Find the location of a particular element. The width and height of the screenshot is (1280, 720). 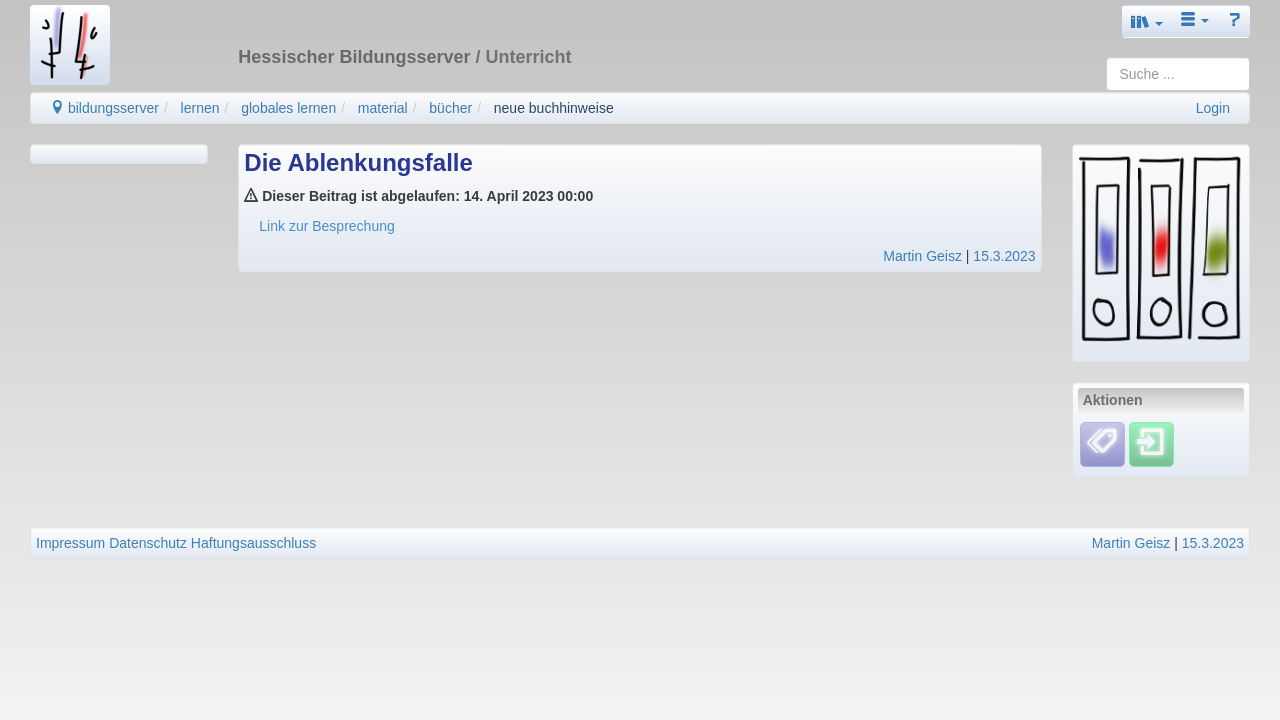

lernen is located at coordinates (200, 108).